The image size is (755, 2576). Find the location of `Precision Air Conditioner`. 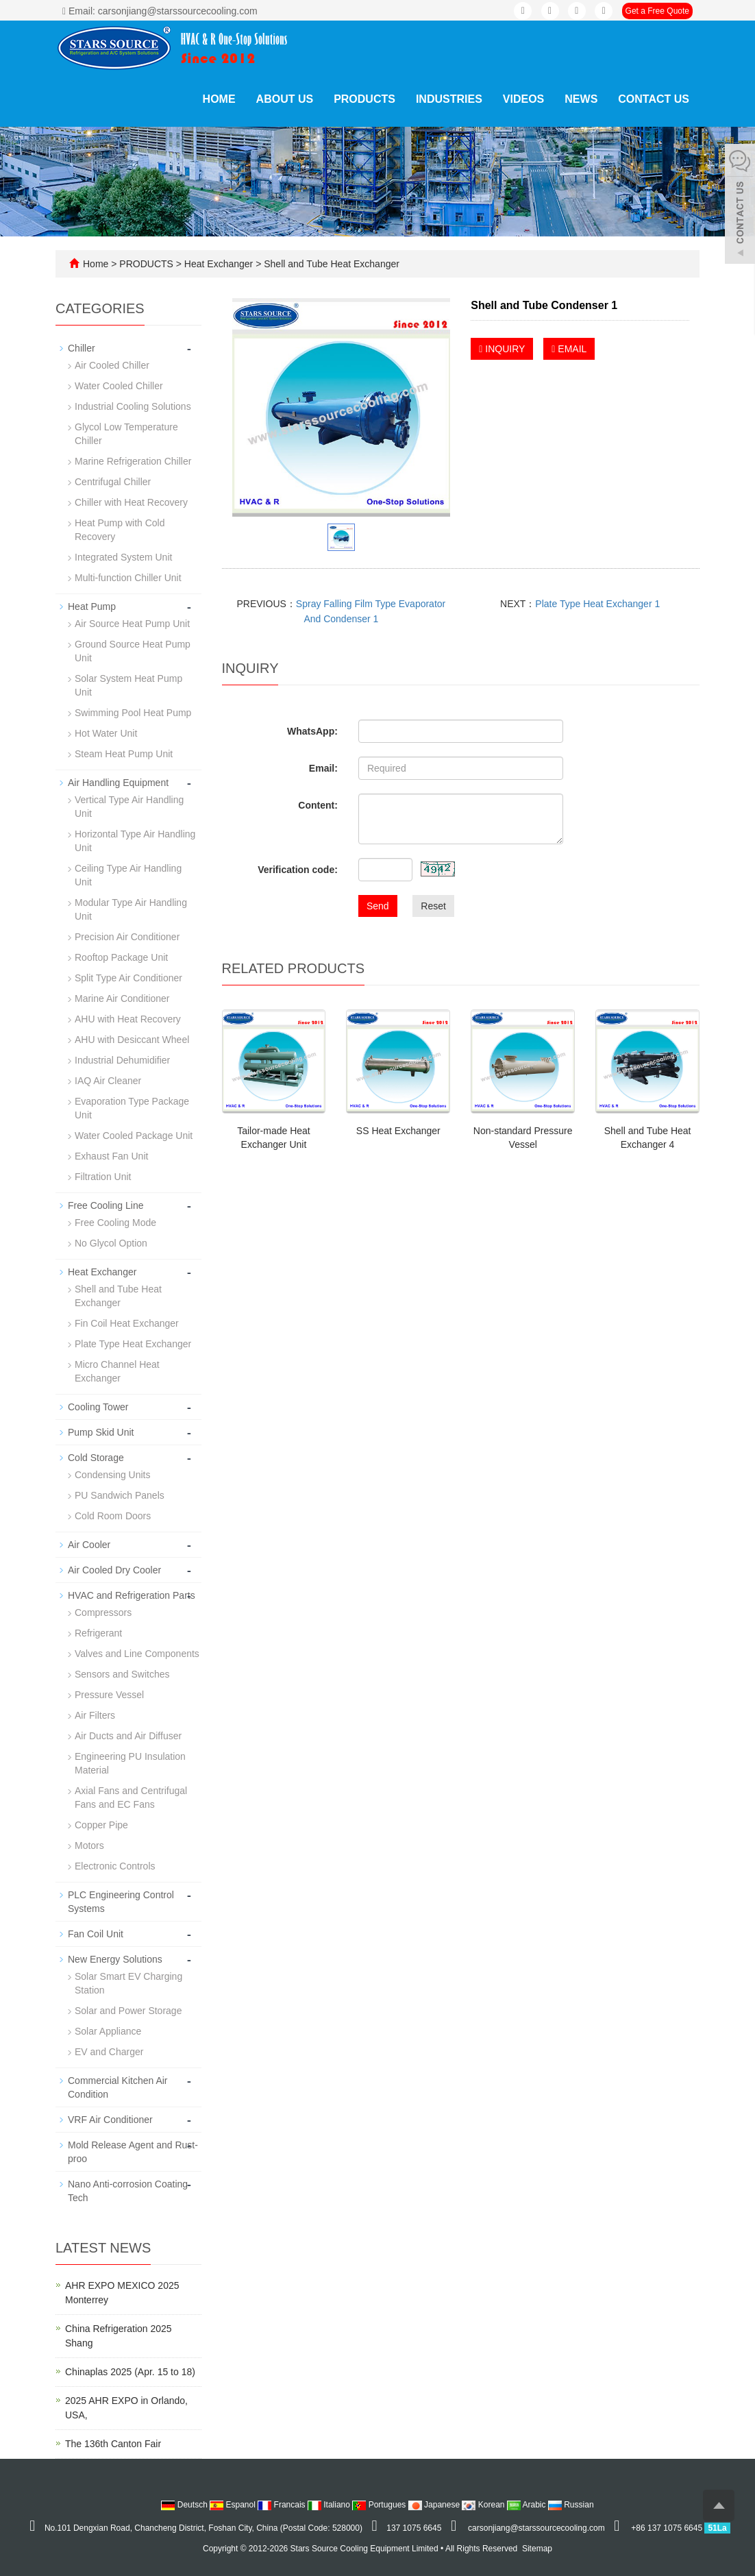

Precision Air Conditioner is located at coordinates (127, 936).